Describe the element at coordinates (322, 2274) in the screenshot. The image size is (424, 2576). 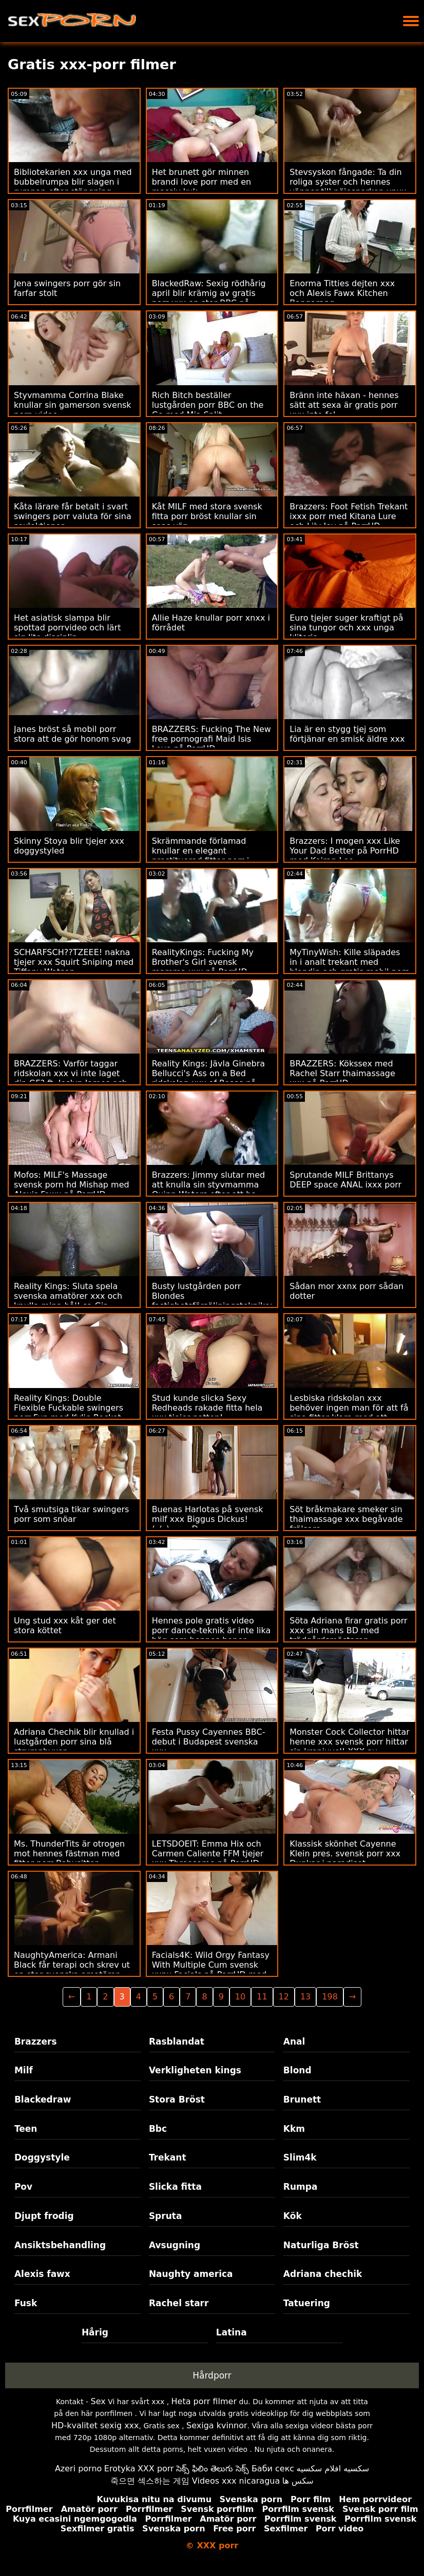
I see `Adriana chechik` at that location.